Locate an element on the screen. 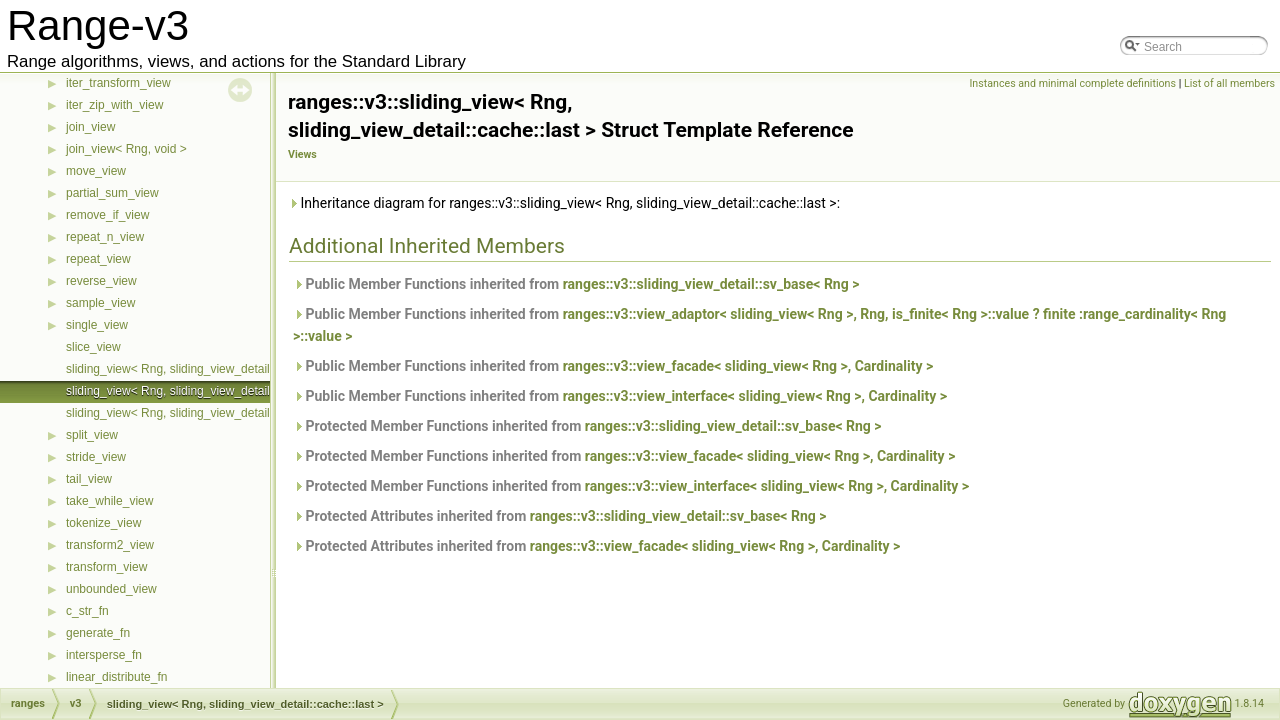 This screenshot has width=1280, height=720. sliding_view< Rng, sliding_view_detail::cache::first > is located at coordinates (205, 369).